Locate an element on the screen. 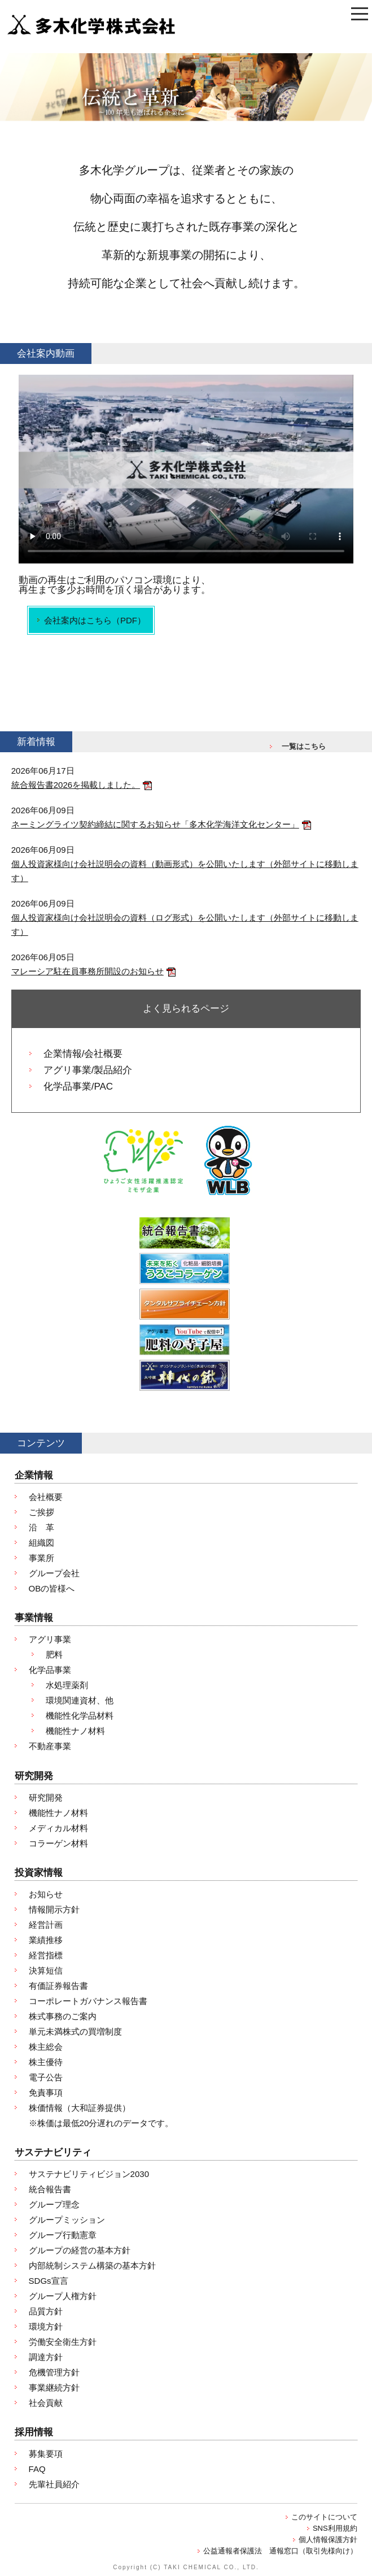 This screenshot has height=2576, width=372. 電子公告 is located at coordinates (46, 2077).